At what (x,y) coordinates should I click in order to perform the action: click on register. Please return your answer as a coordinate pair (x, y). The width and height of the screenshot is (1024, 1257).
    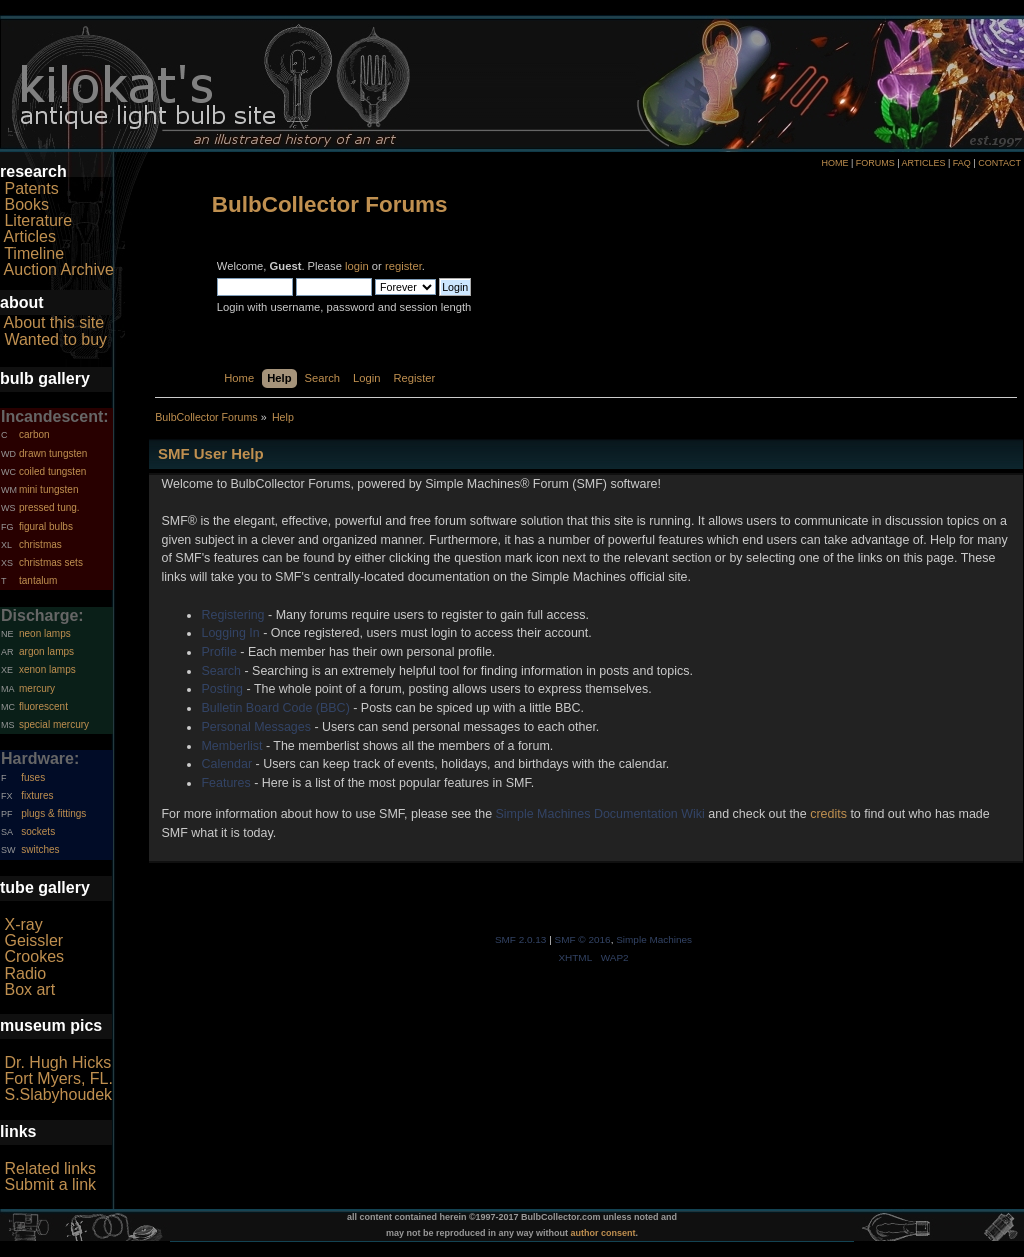
    Looking at the image, I should click on (403, 266).